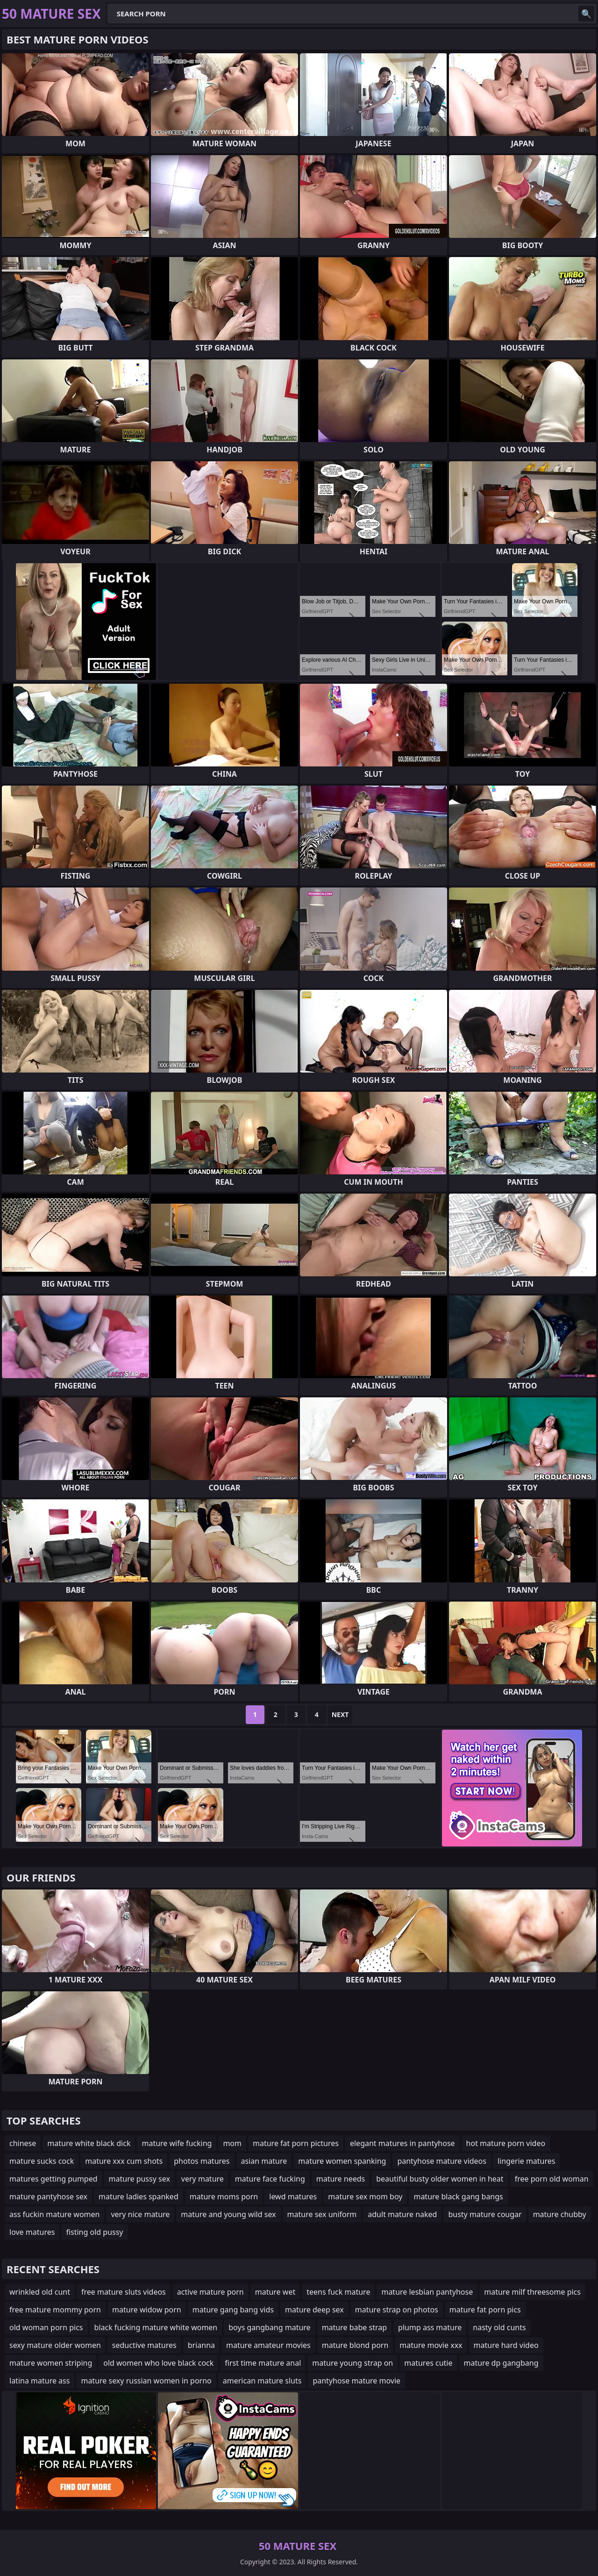 This screenshot has width=598, height=2576. What do you see at coordinates (46, 2327) in the screenshot?
I see `old woman porn pics` at bounding box center [46, 2327].